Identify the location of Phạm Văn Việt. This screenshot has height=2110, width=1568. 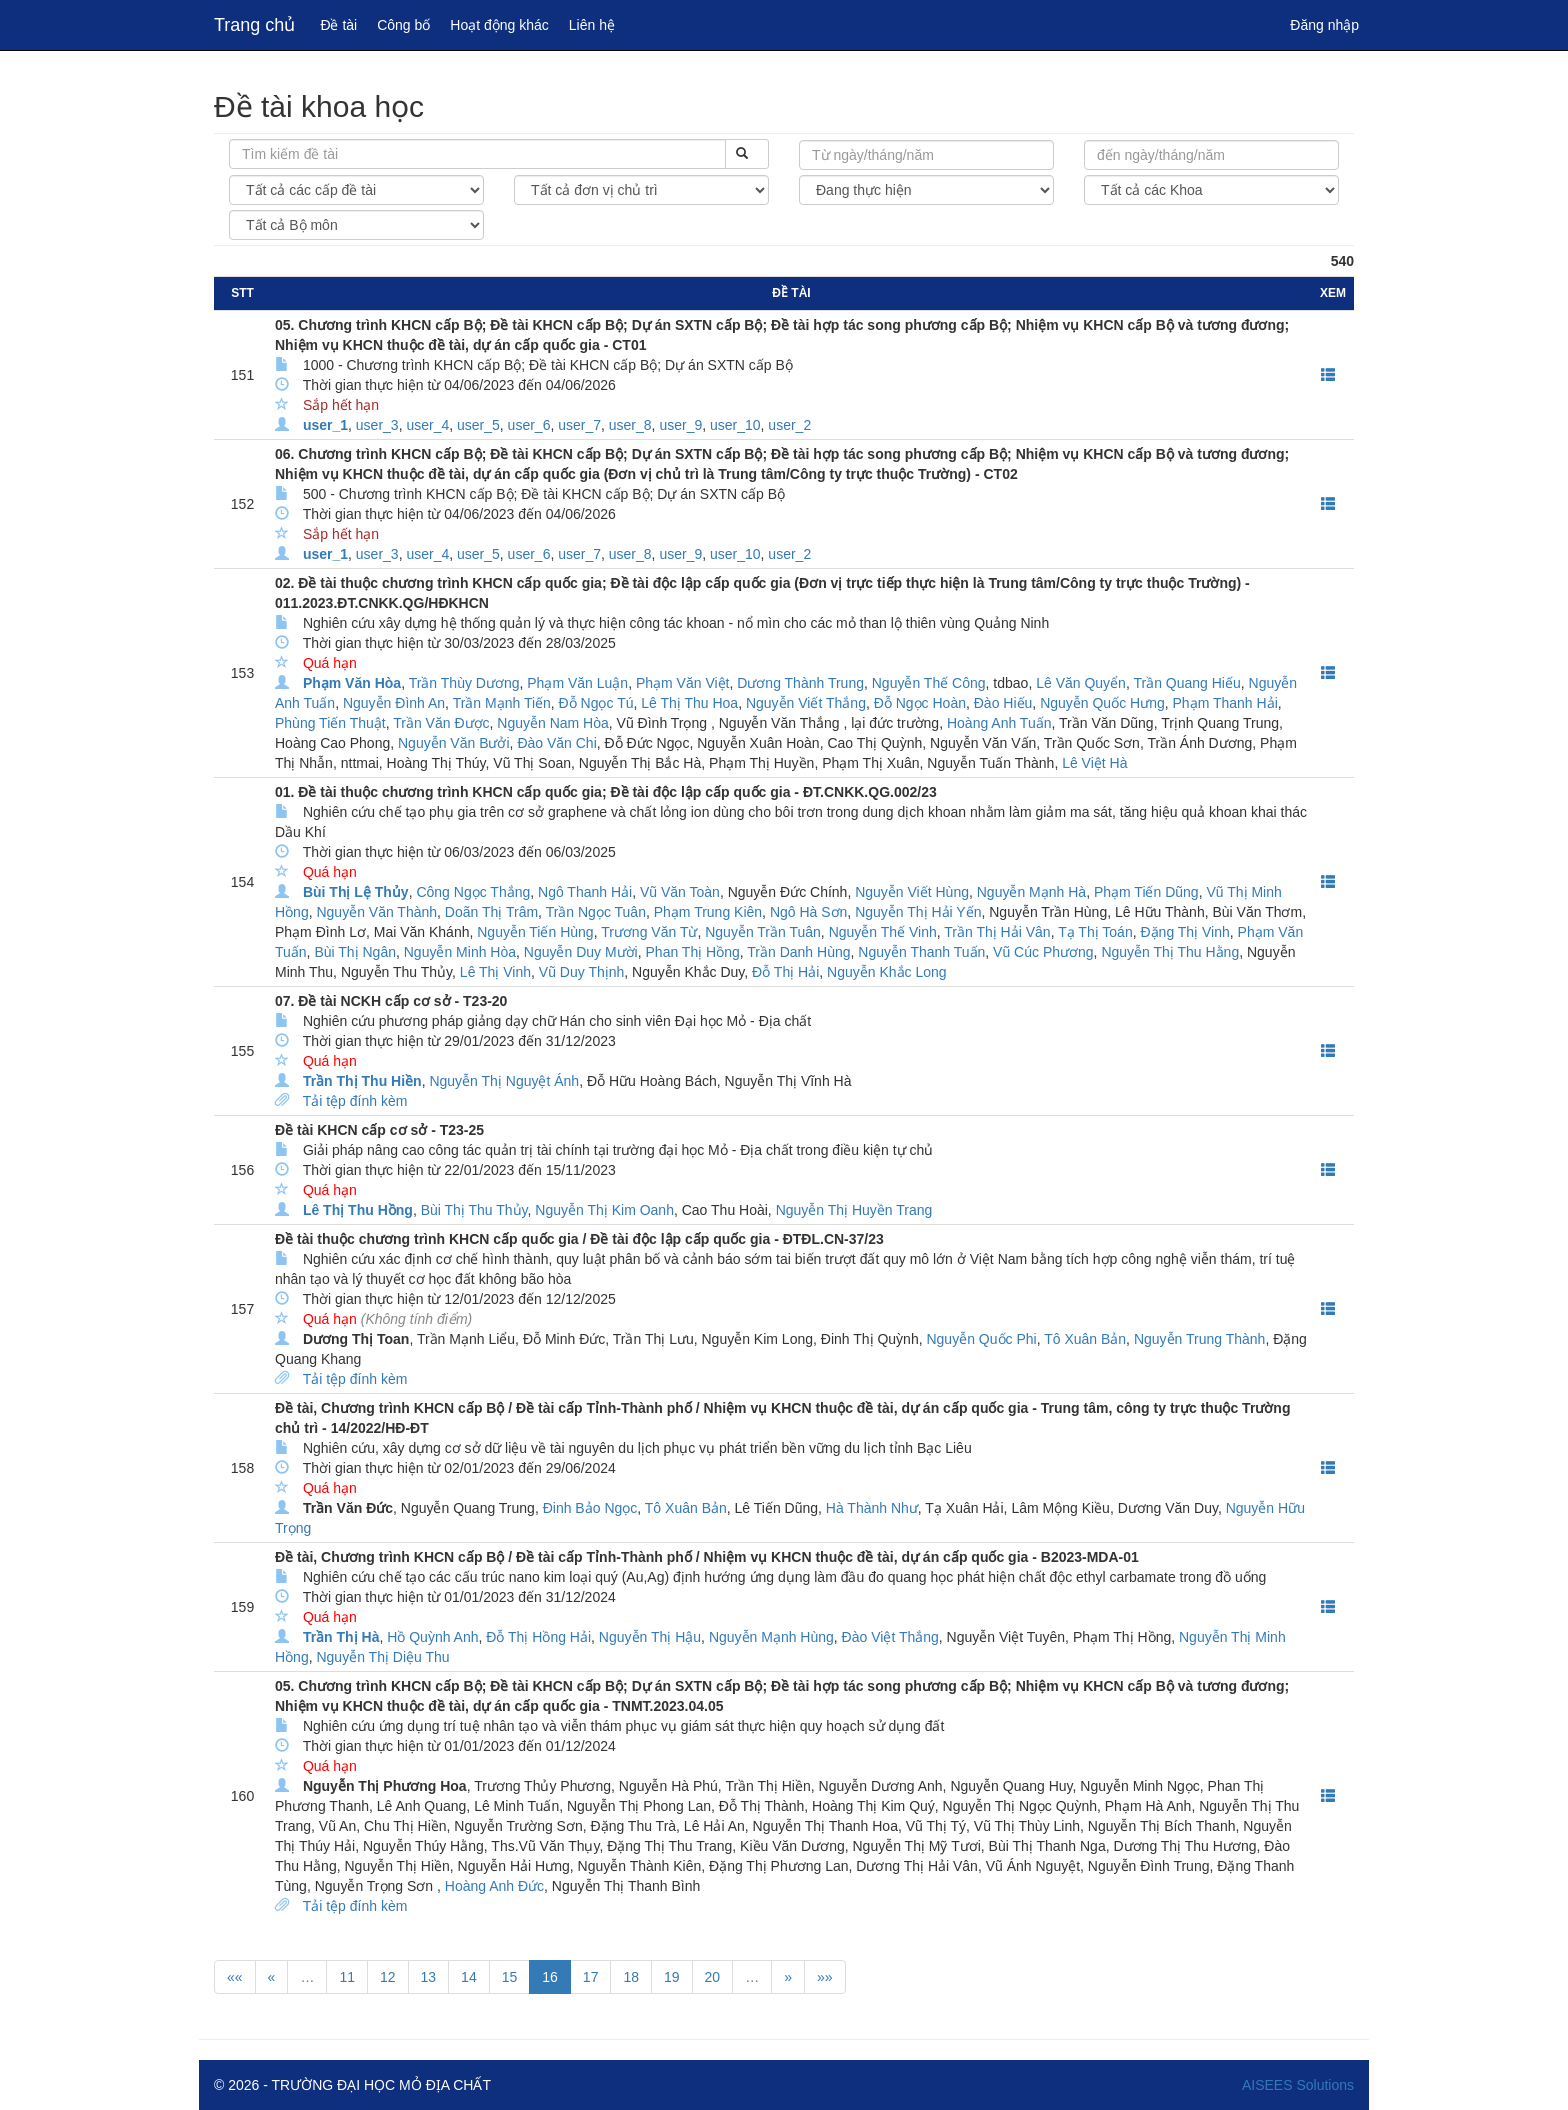
(683, 683).